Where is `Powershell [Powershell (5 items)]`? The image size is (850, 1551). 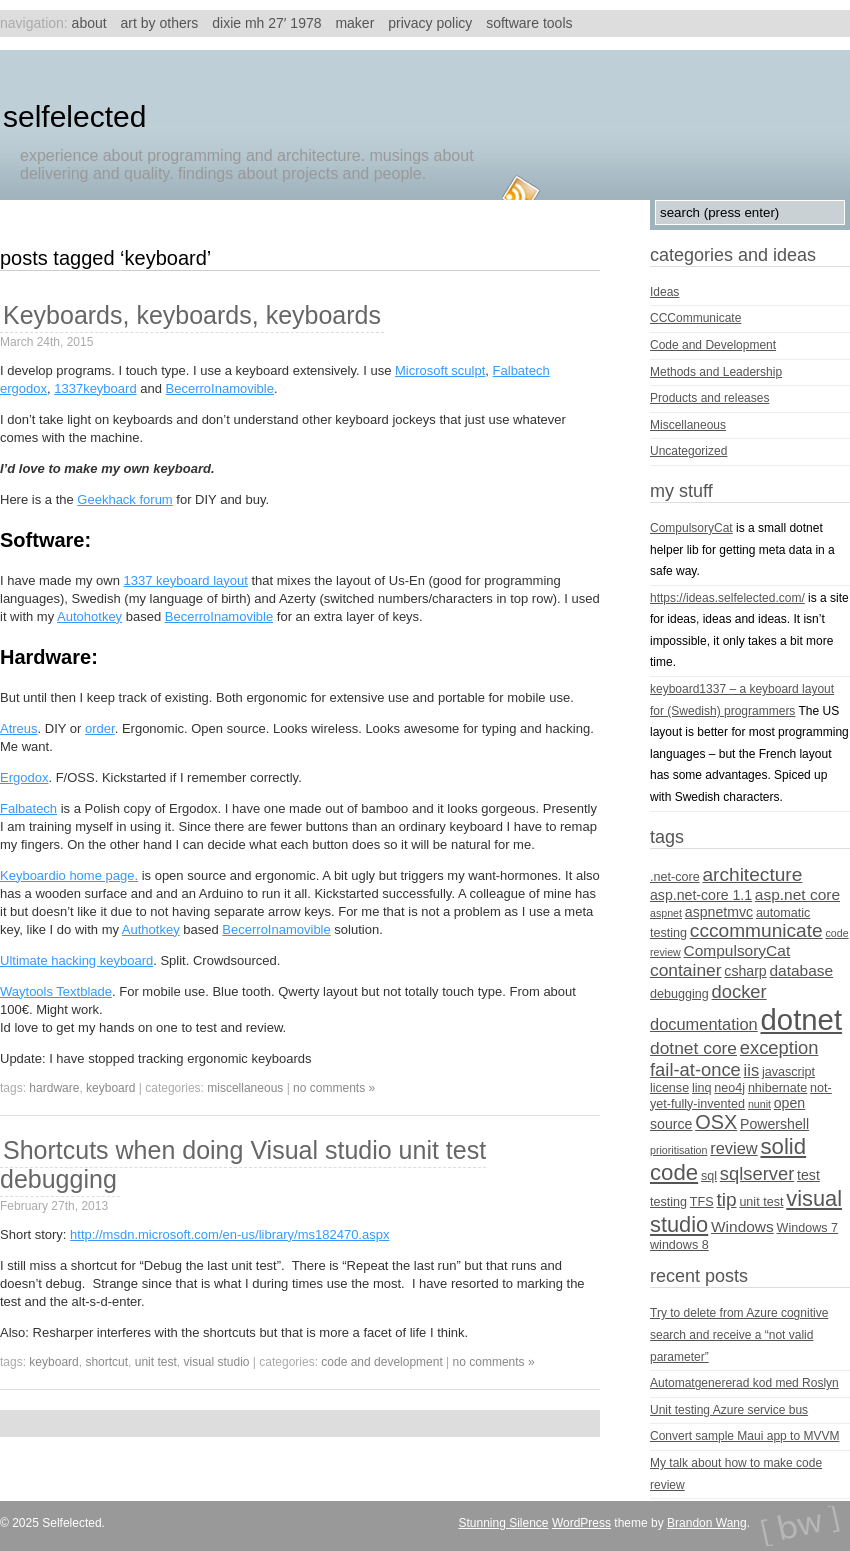 Powershell [Powershell (5 items)] is located at coordinates (774, 1124).